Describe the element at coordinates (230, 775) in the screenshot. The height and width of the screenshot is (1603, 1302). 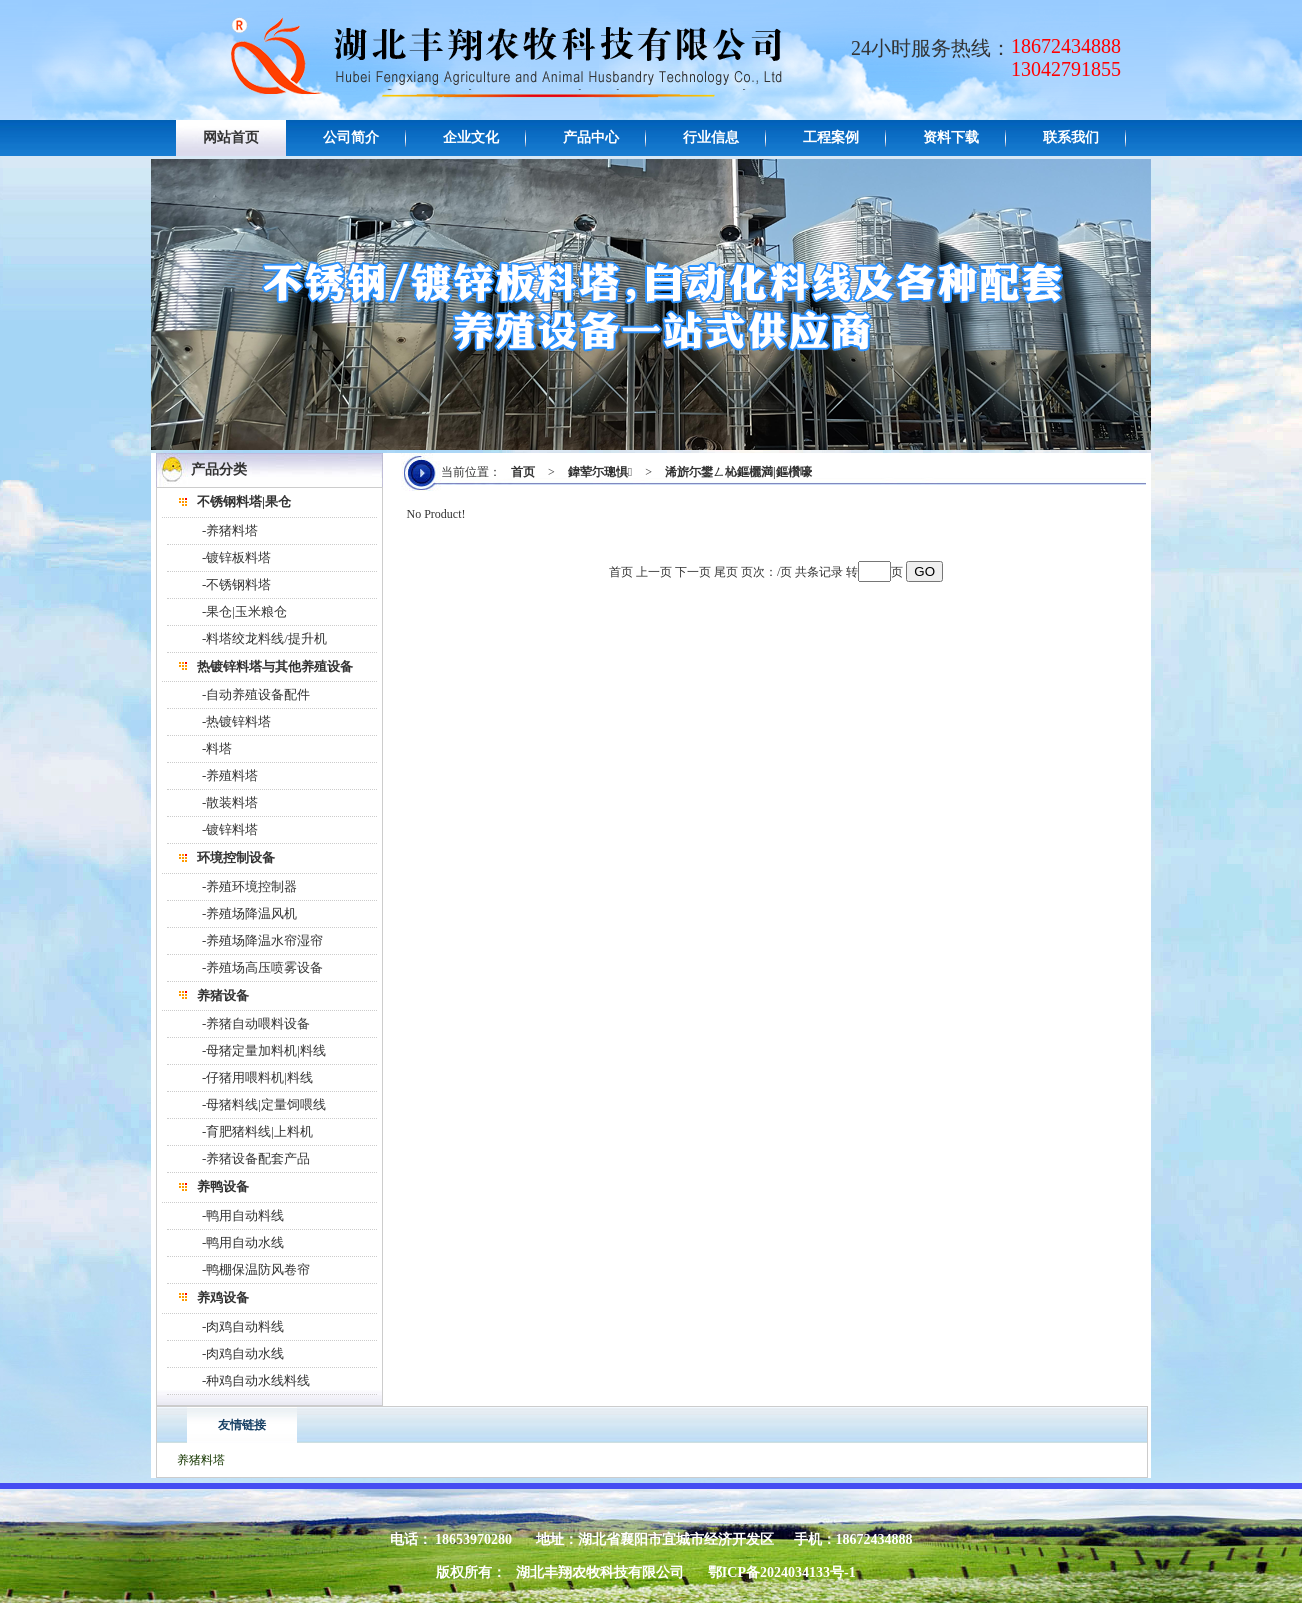
I see `-养殖料塔` at that location.